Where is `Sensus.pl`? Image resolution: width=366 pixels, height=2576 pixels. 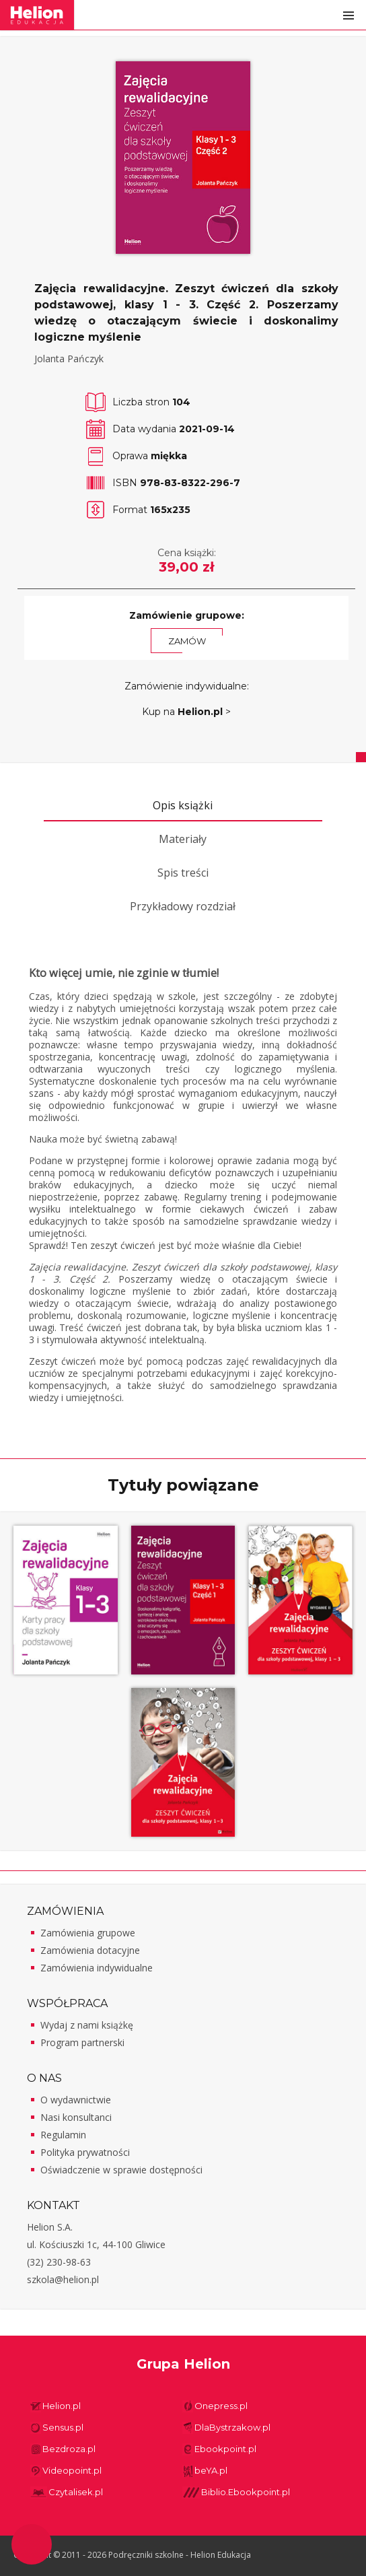
Sensus.pl is located at coordinates (62, 2427).